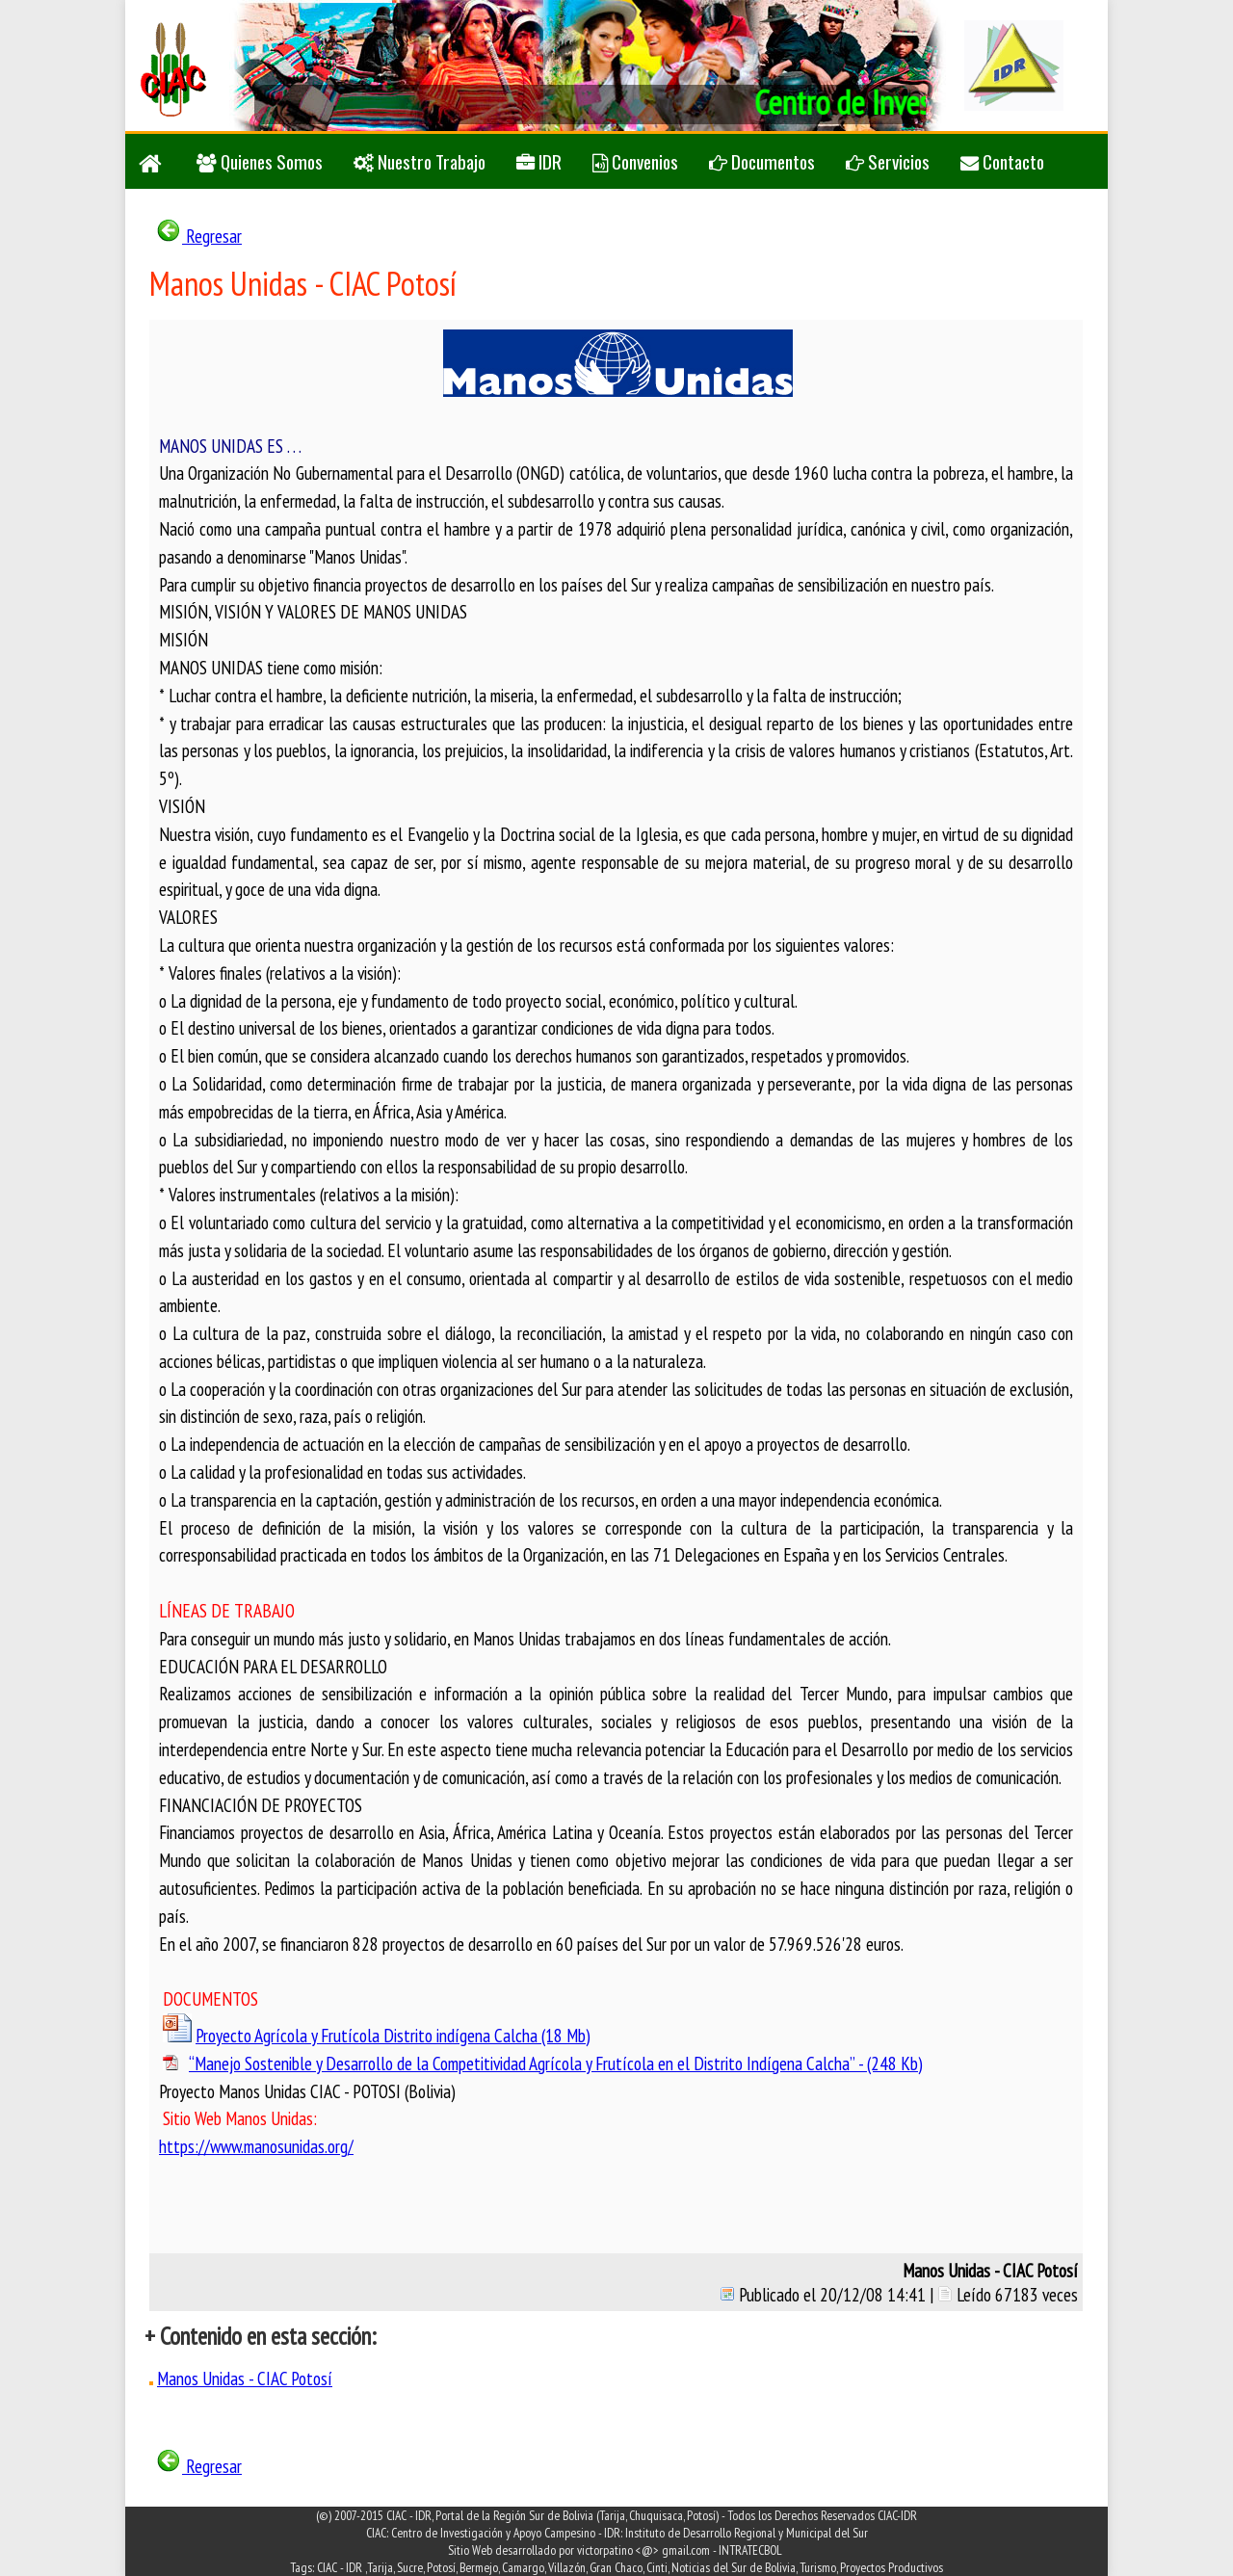 Image resolution: width=1233 pixels, height=2576 pixels. Describe the element at coordinates (635, 161) in the screenshot. I see `Convenios` at that location.